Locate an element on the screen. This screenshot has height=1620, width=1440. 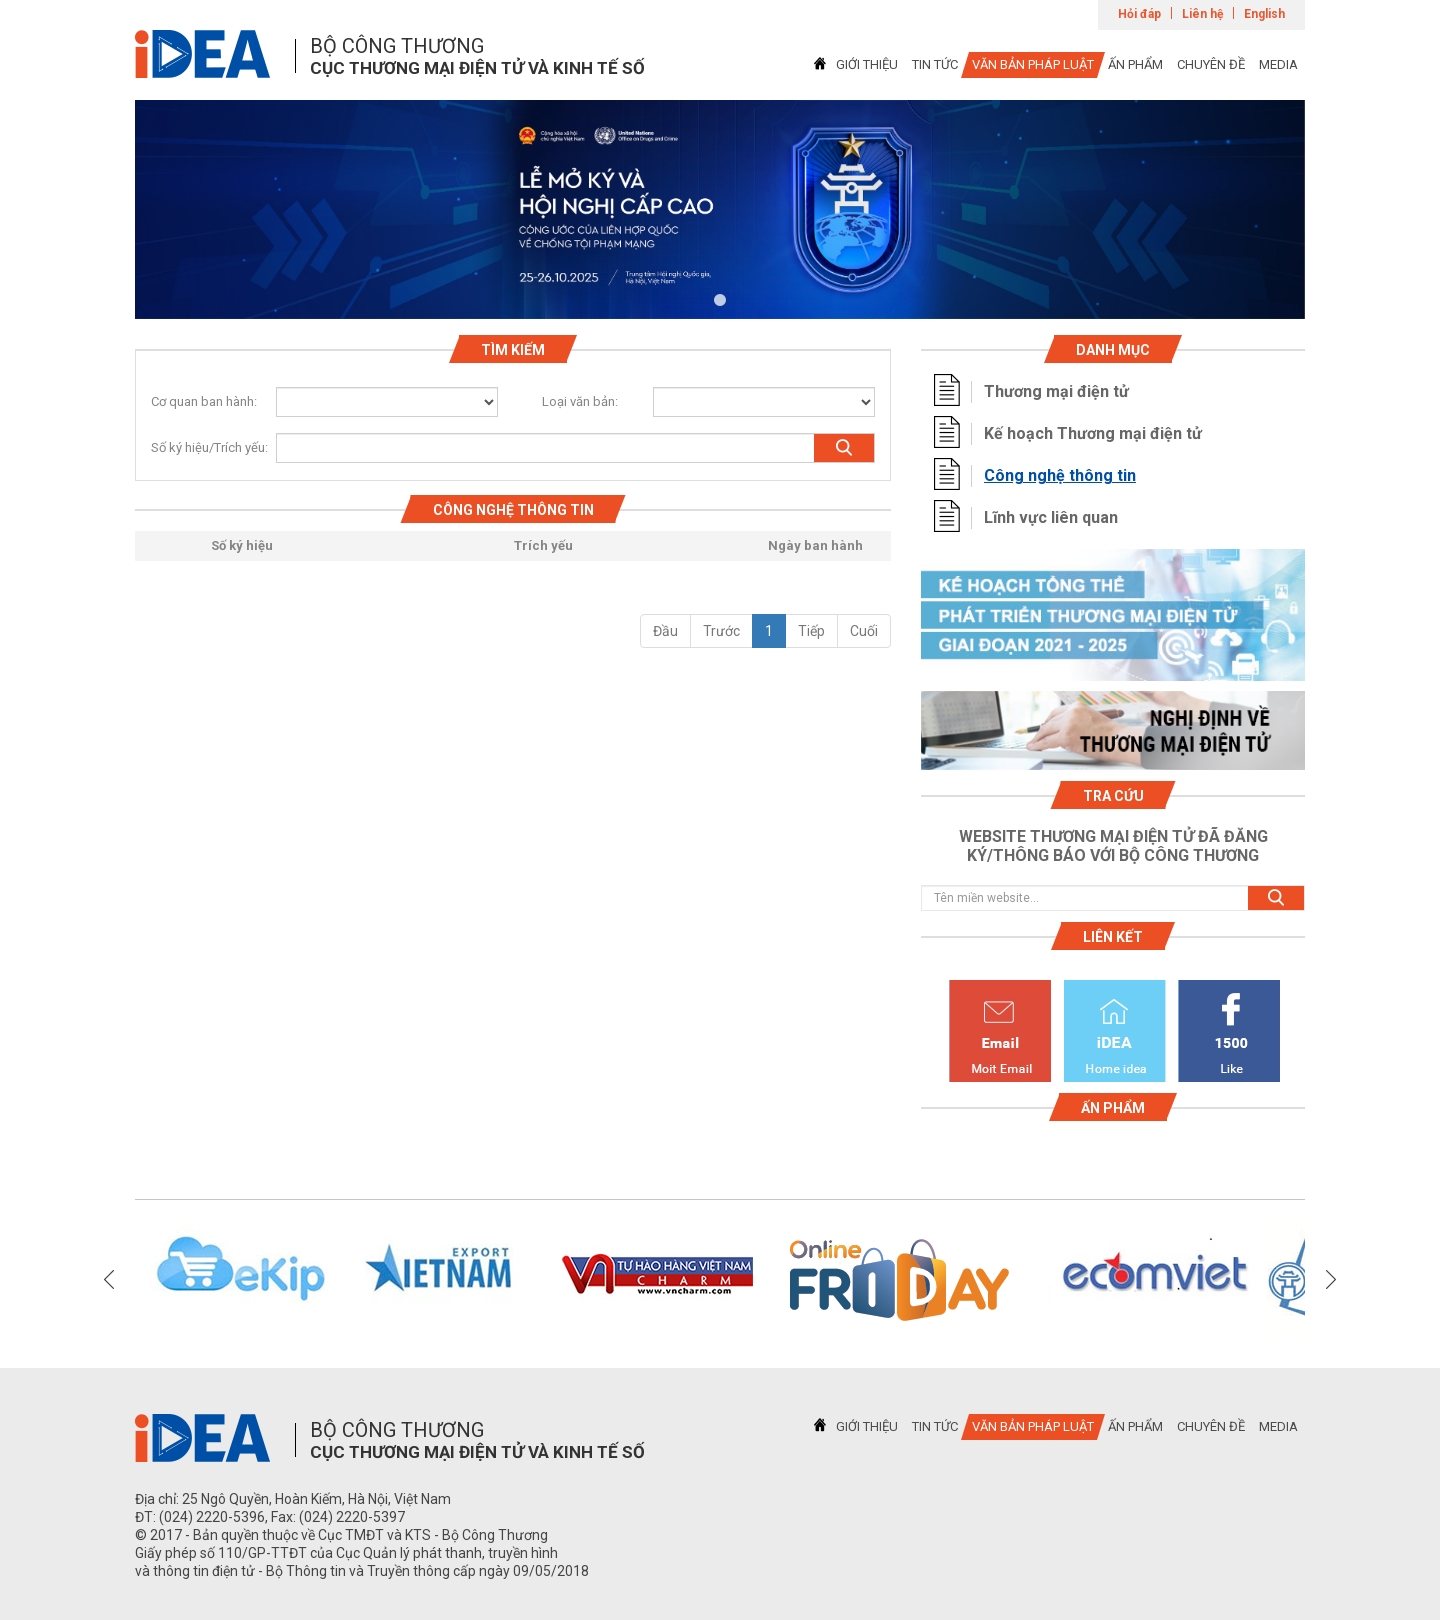
GIỚI THIỆU is located at coordinates (867, 64).